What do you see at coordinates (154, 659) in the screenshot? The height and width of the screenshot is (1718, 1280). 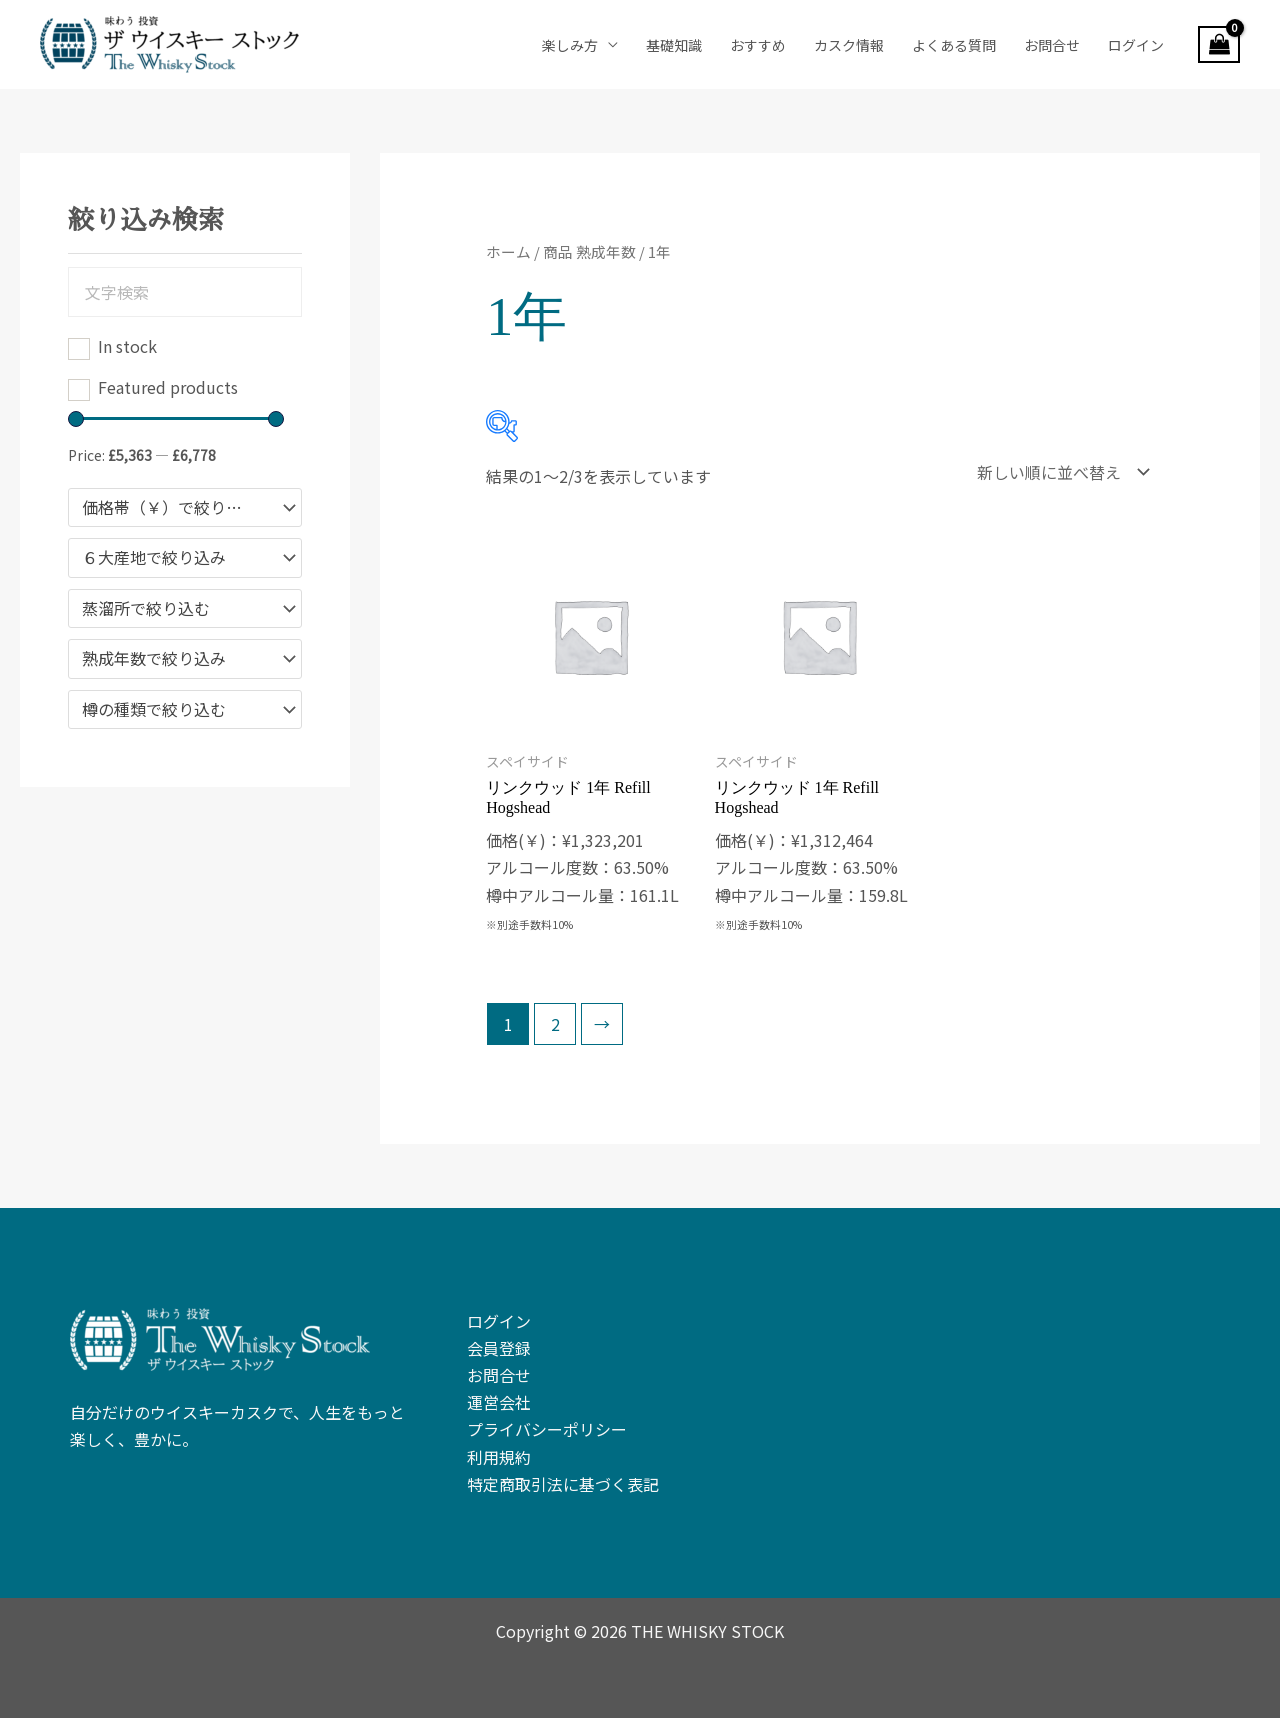 I see `熟成年数で絞り込み [textbox]` at bounding box center [154, 659].